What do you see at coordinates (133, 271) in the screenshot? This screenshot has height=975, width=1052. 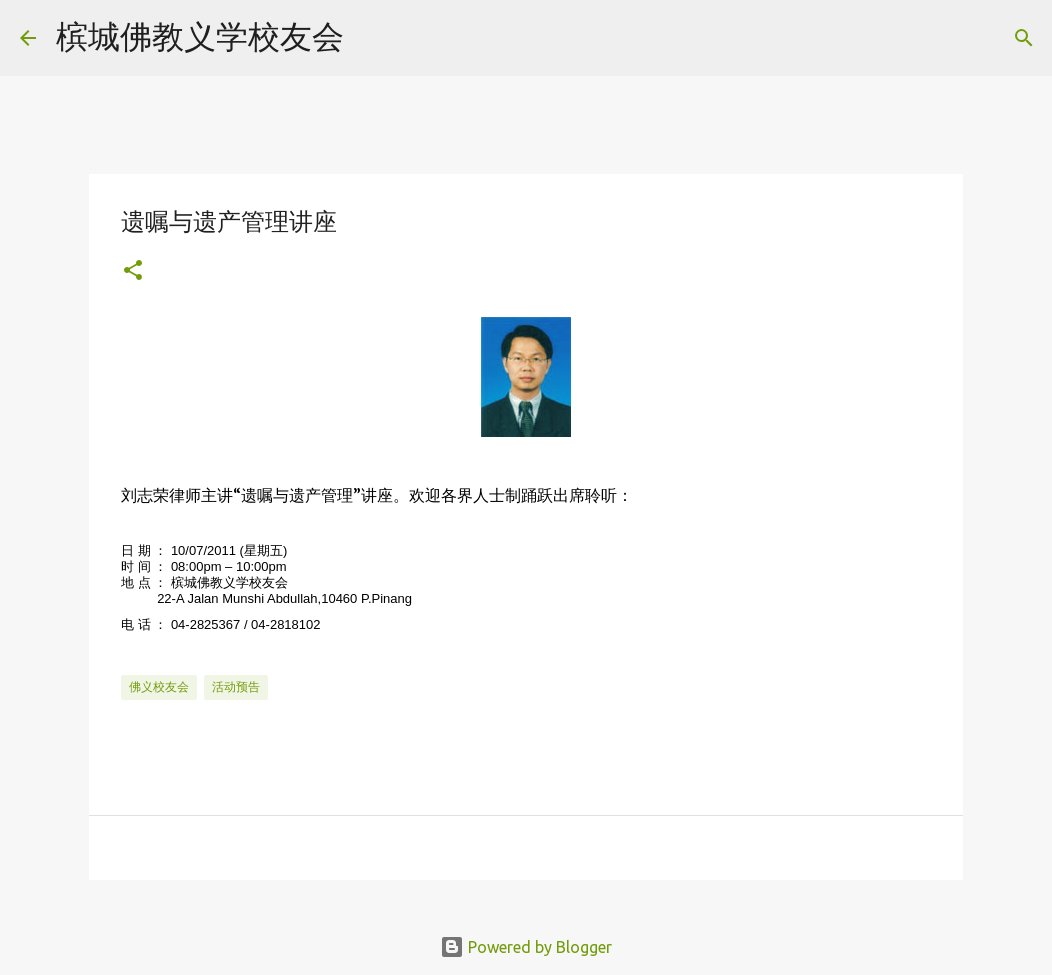 I see `[button]` at bounding box center [133, 271].